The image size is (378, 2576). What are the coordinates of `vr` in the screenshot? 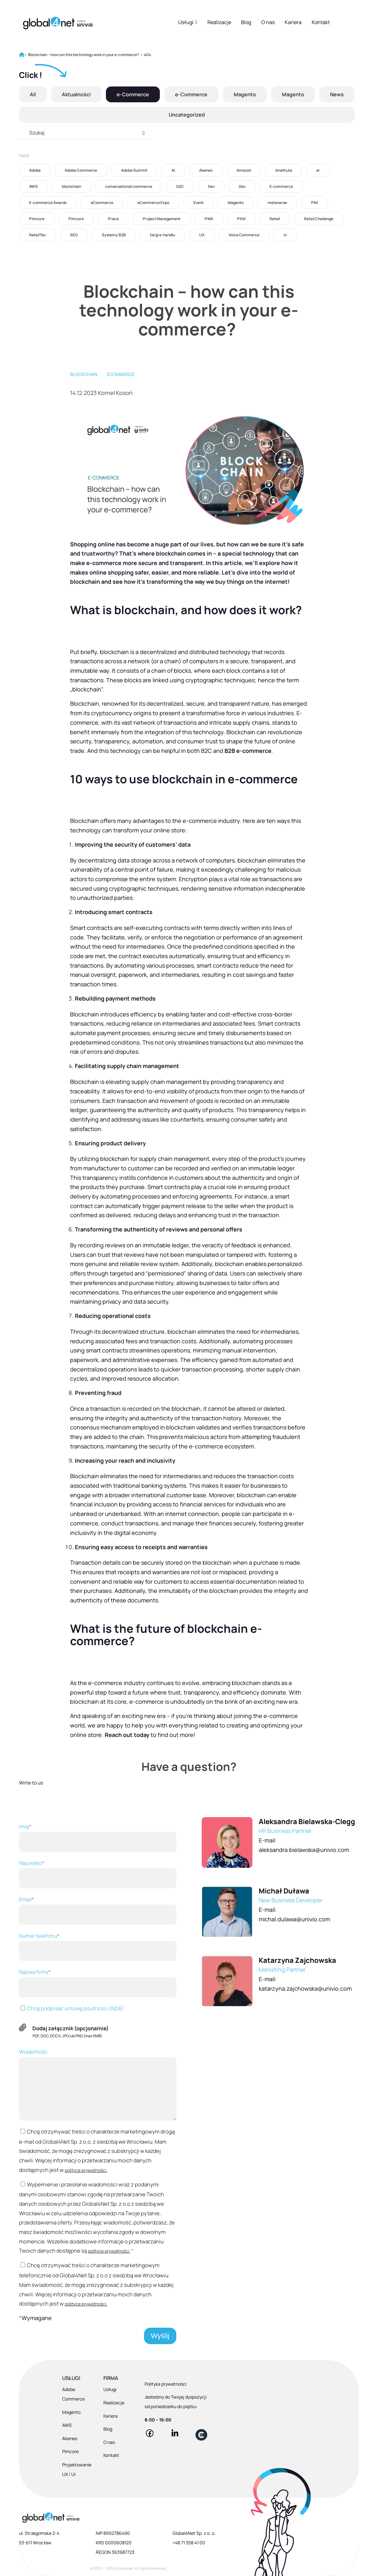 It's located at (285, 235).